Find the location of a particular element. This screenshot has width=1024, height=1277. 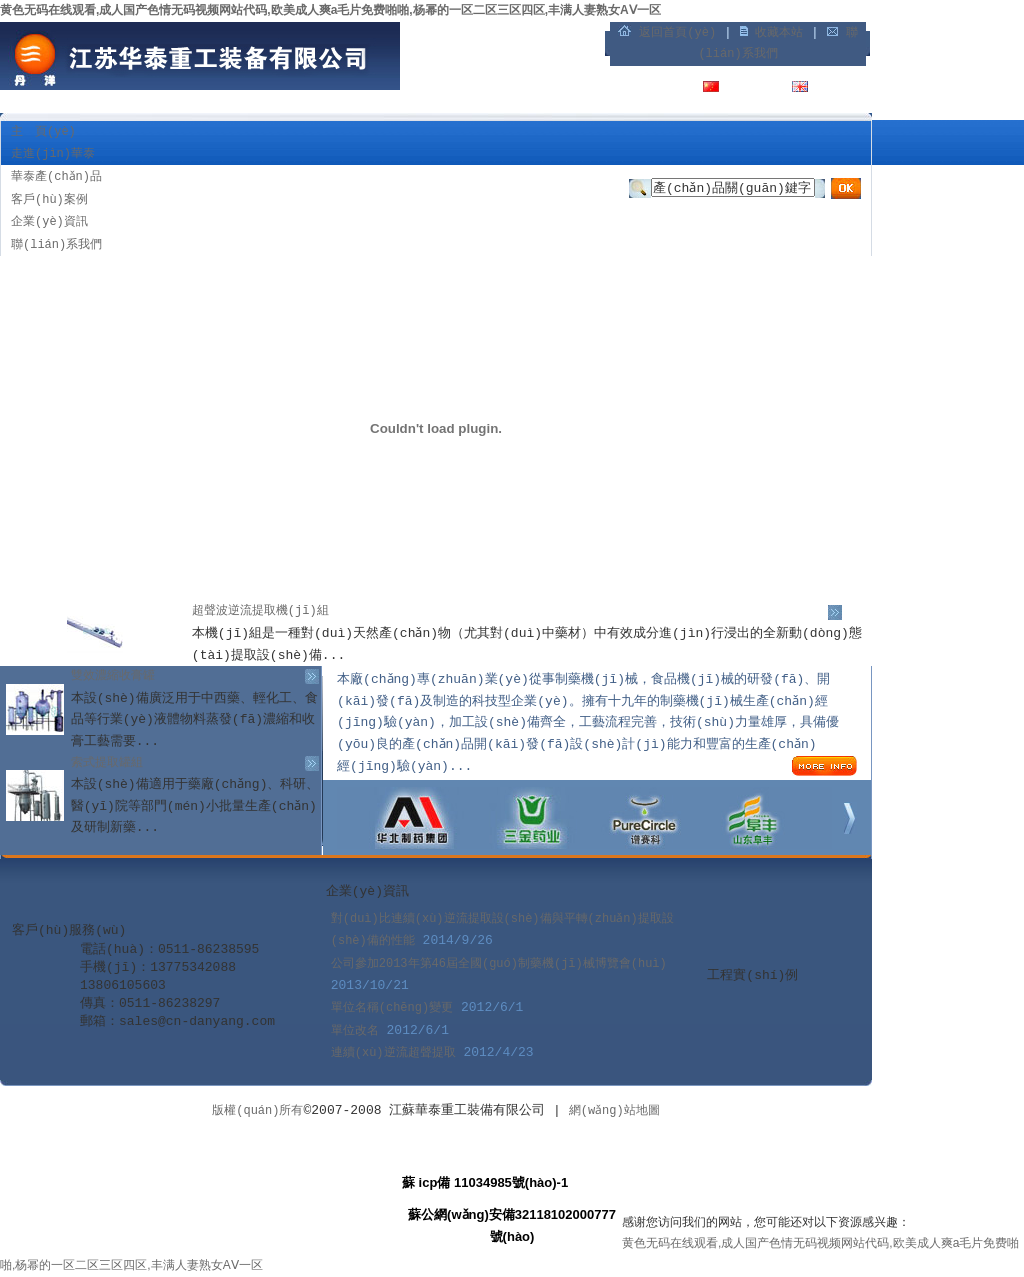

企業(yè)資訊 is located at coordinates (49, 222).